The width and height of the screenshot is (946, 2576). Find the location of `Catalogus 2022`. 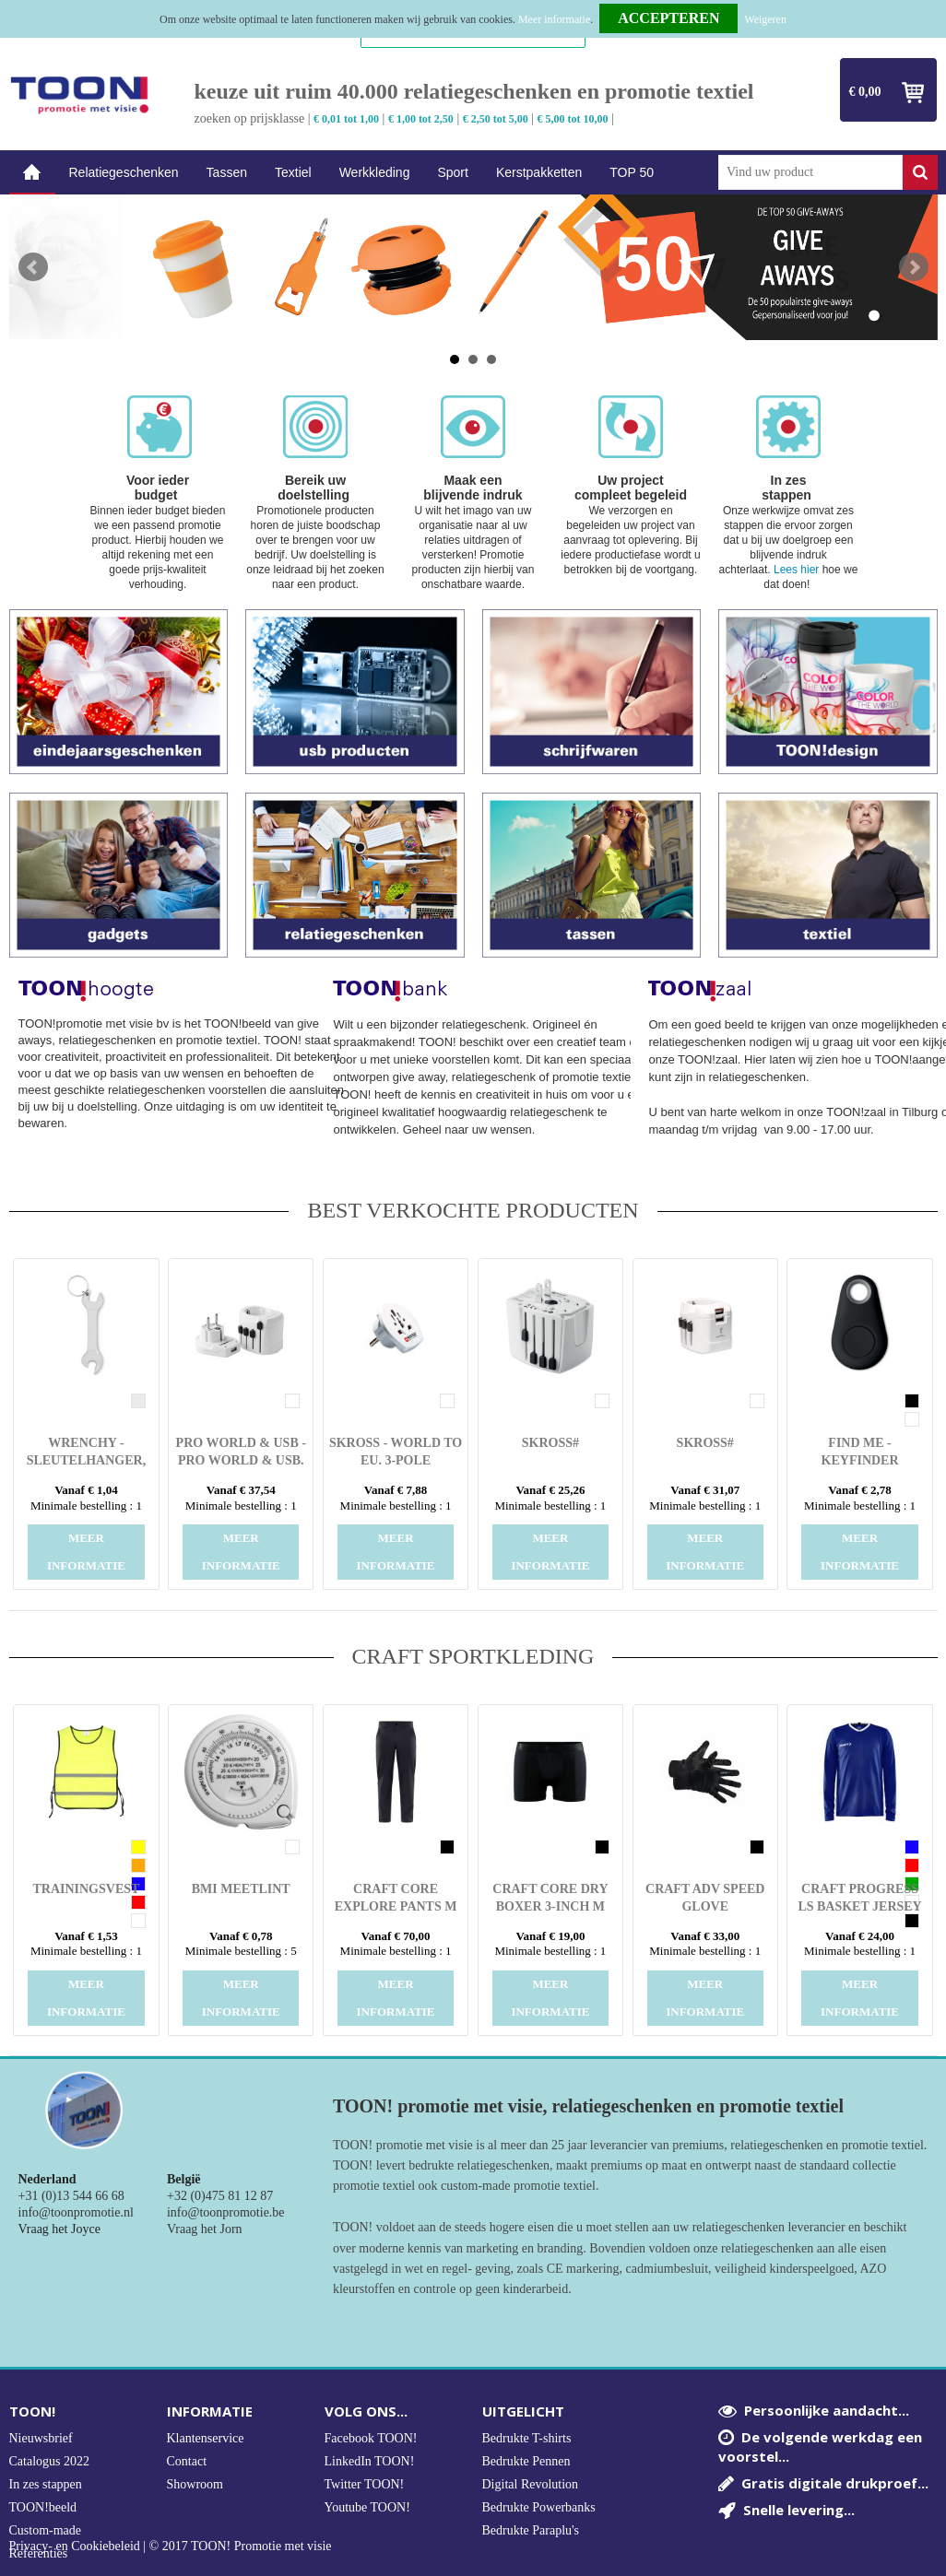

Catalogus 2022 is located at coordinates (49, 2461).